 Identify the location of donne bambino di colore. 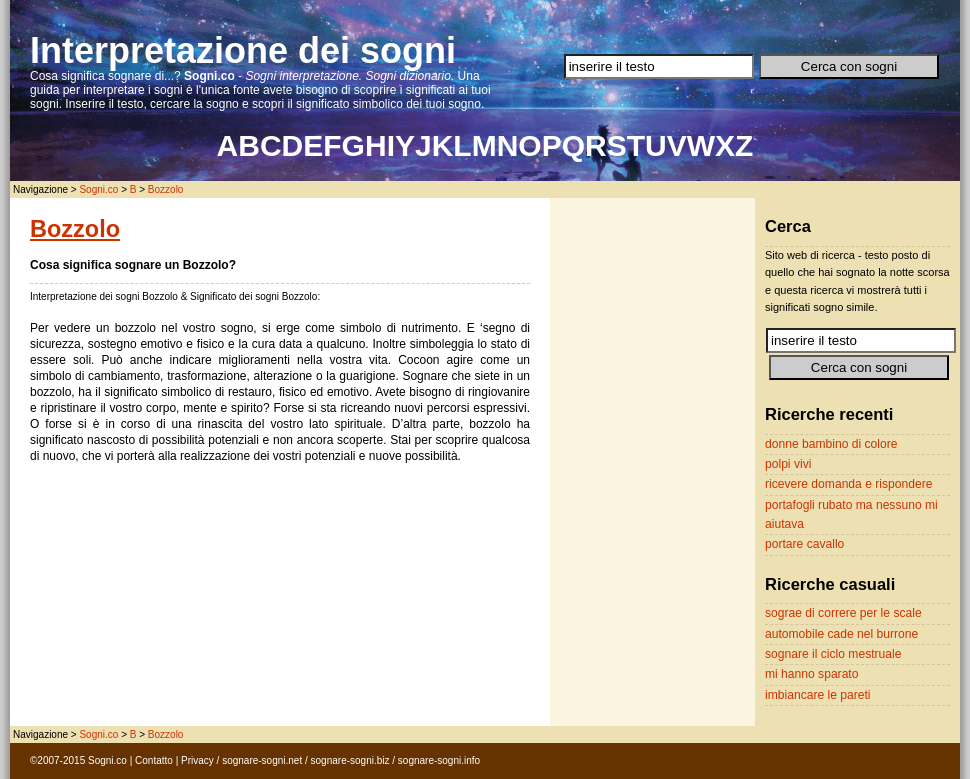
(831, 444).